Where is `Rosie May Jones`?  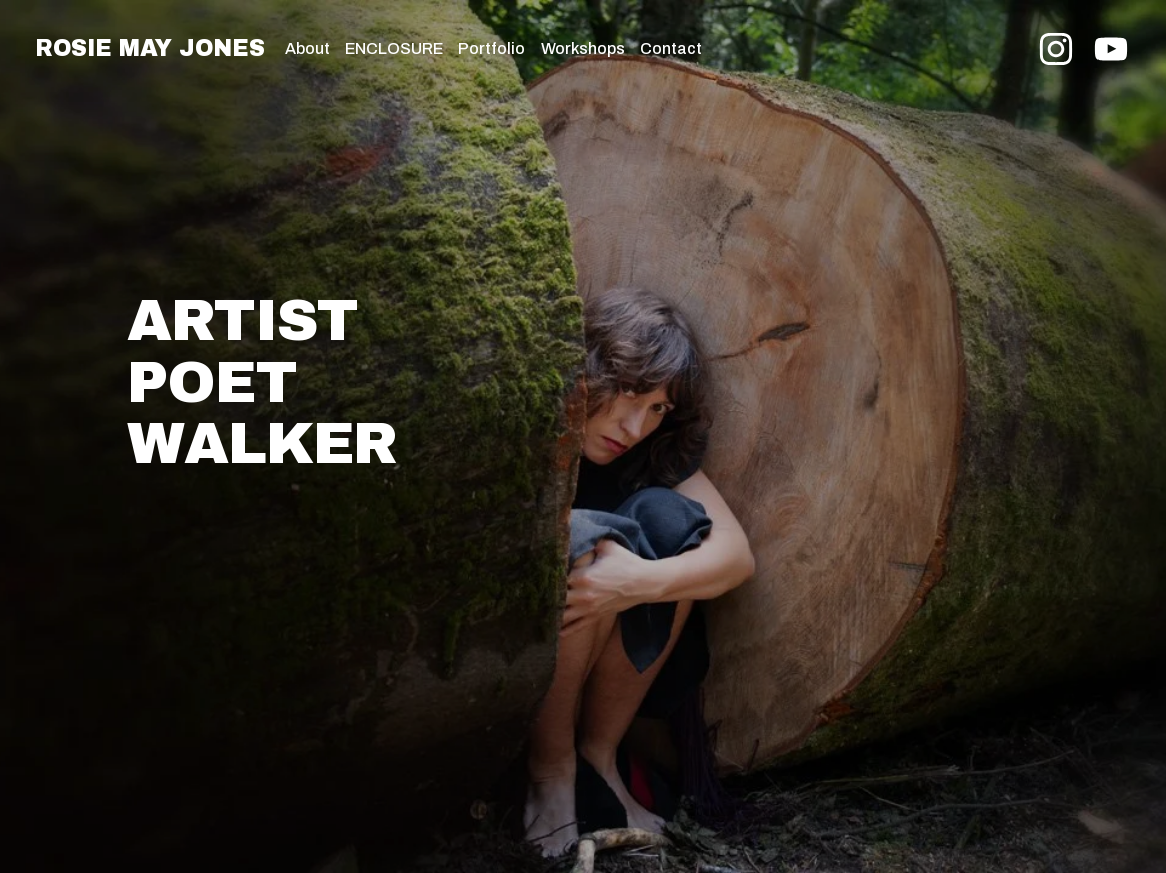
Rosie May Jones is located at coordinates (149, 48).